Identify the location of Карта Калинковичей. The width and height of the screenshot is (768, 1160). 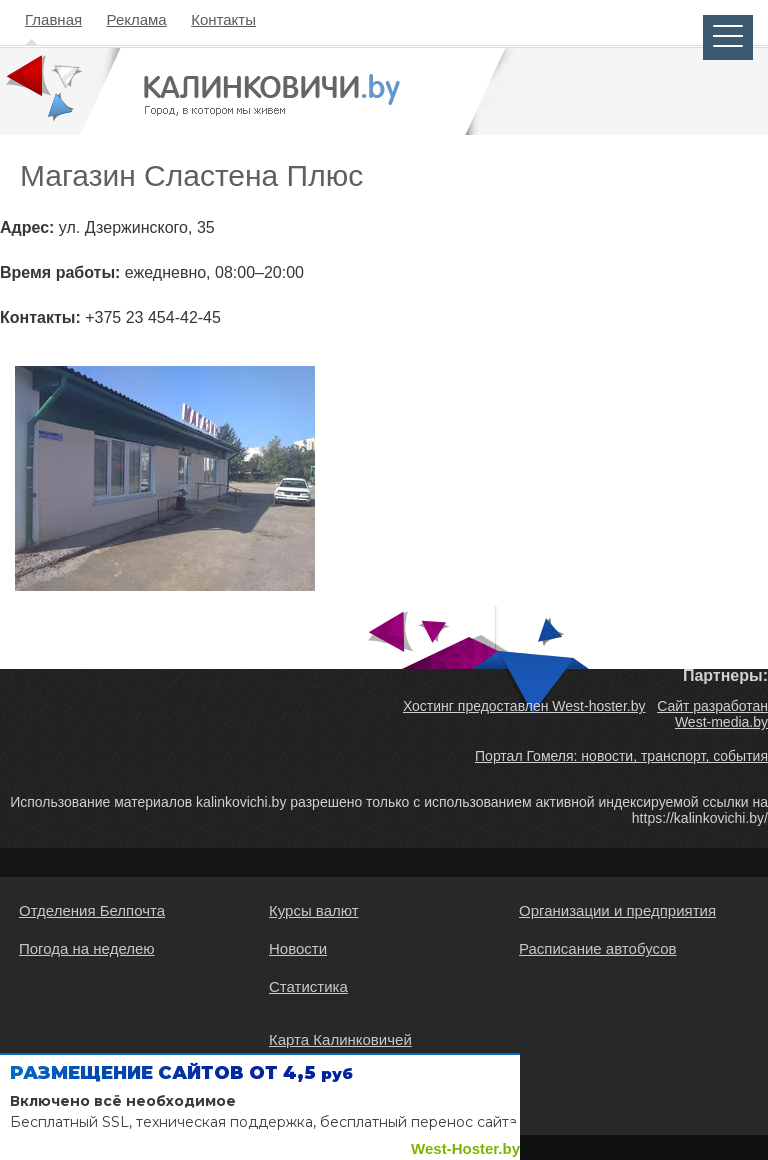
(340, 1039).